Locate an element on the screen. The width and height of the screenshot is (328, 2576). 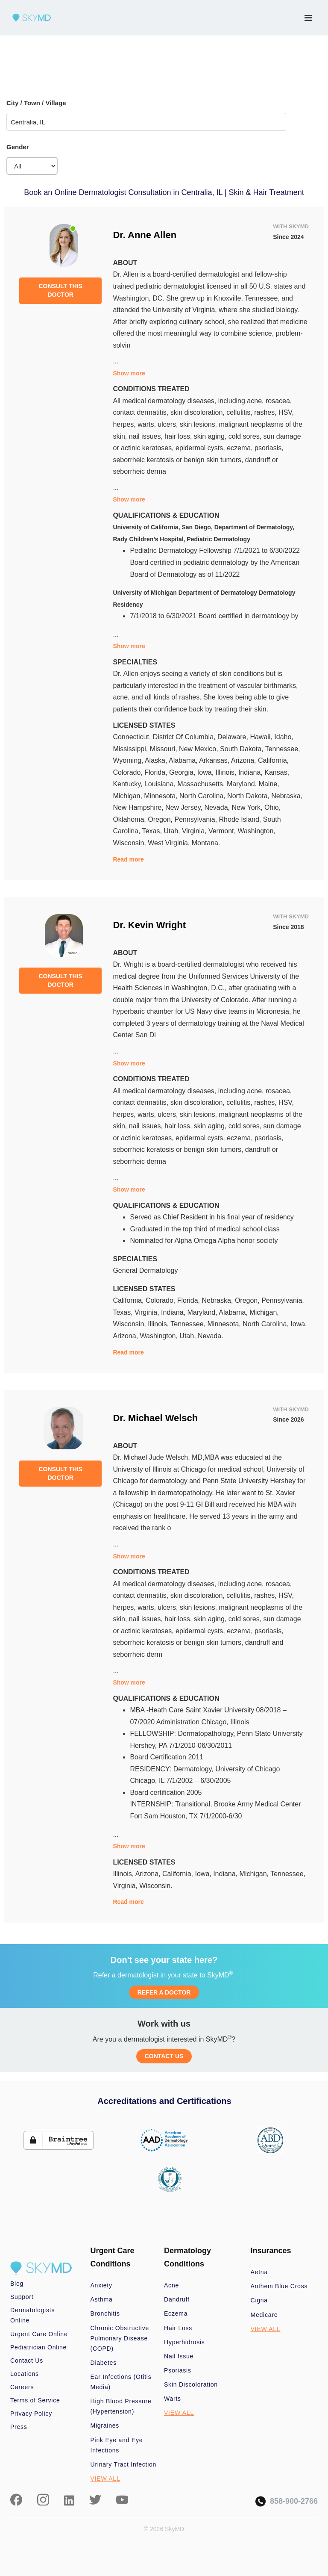
Contact Us is located at coordinates (26, 2360).